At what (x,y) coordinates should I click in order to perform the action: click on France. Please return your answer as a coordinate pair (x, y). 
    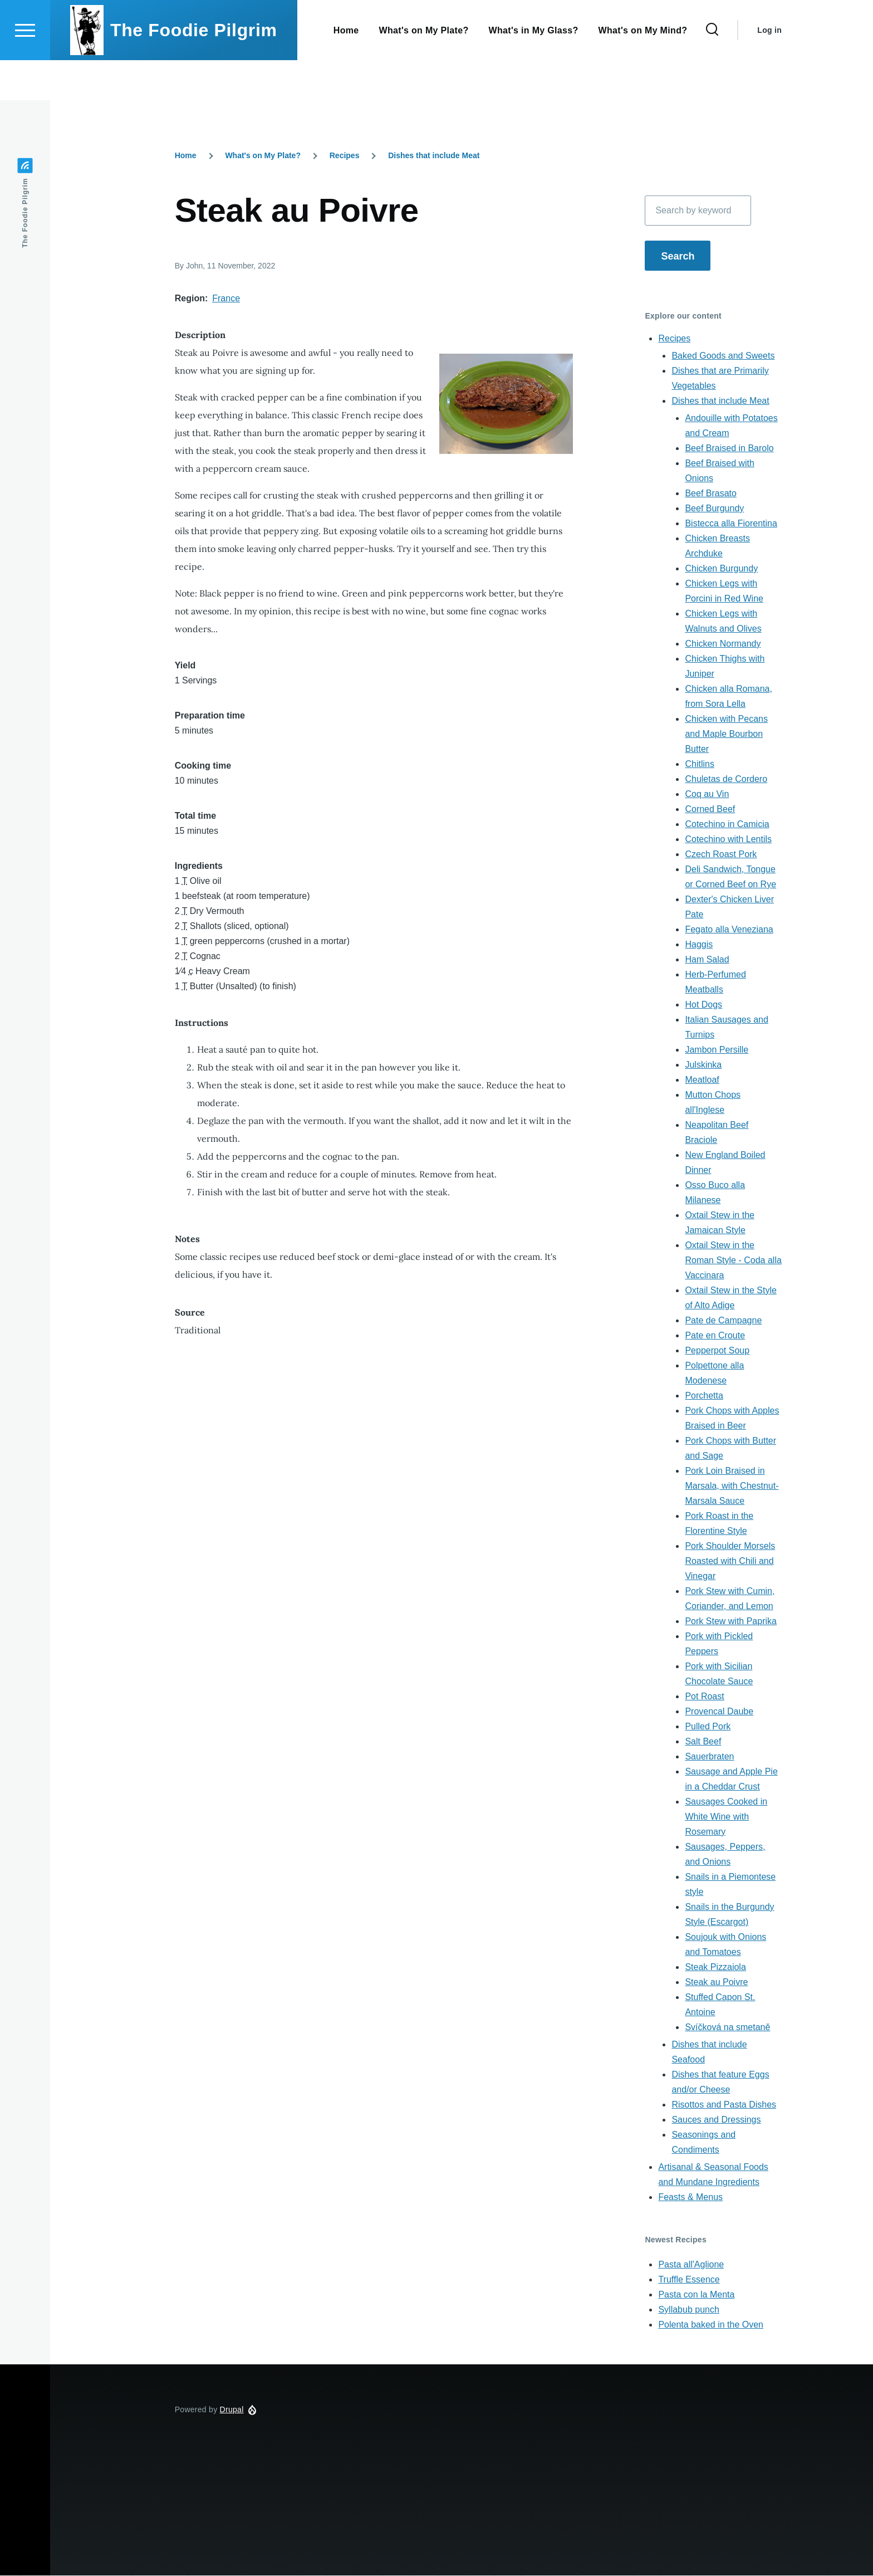
    Looking at the image, I should click on (226, 299).